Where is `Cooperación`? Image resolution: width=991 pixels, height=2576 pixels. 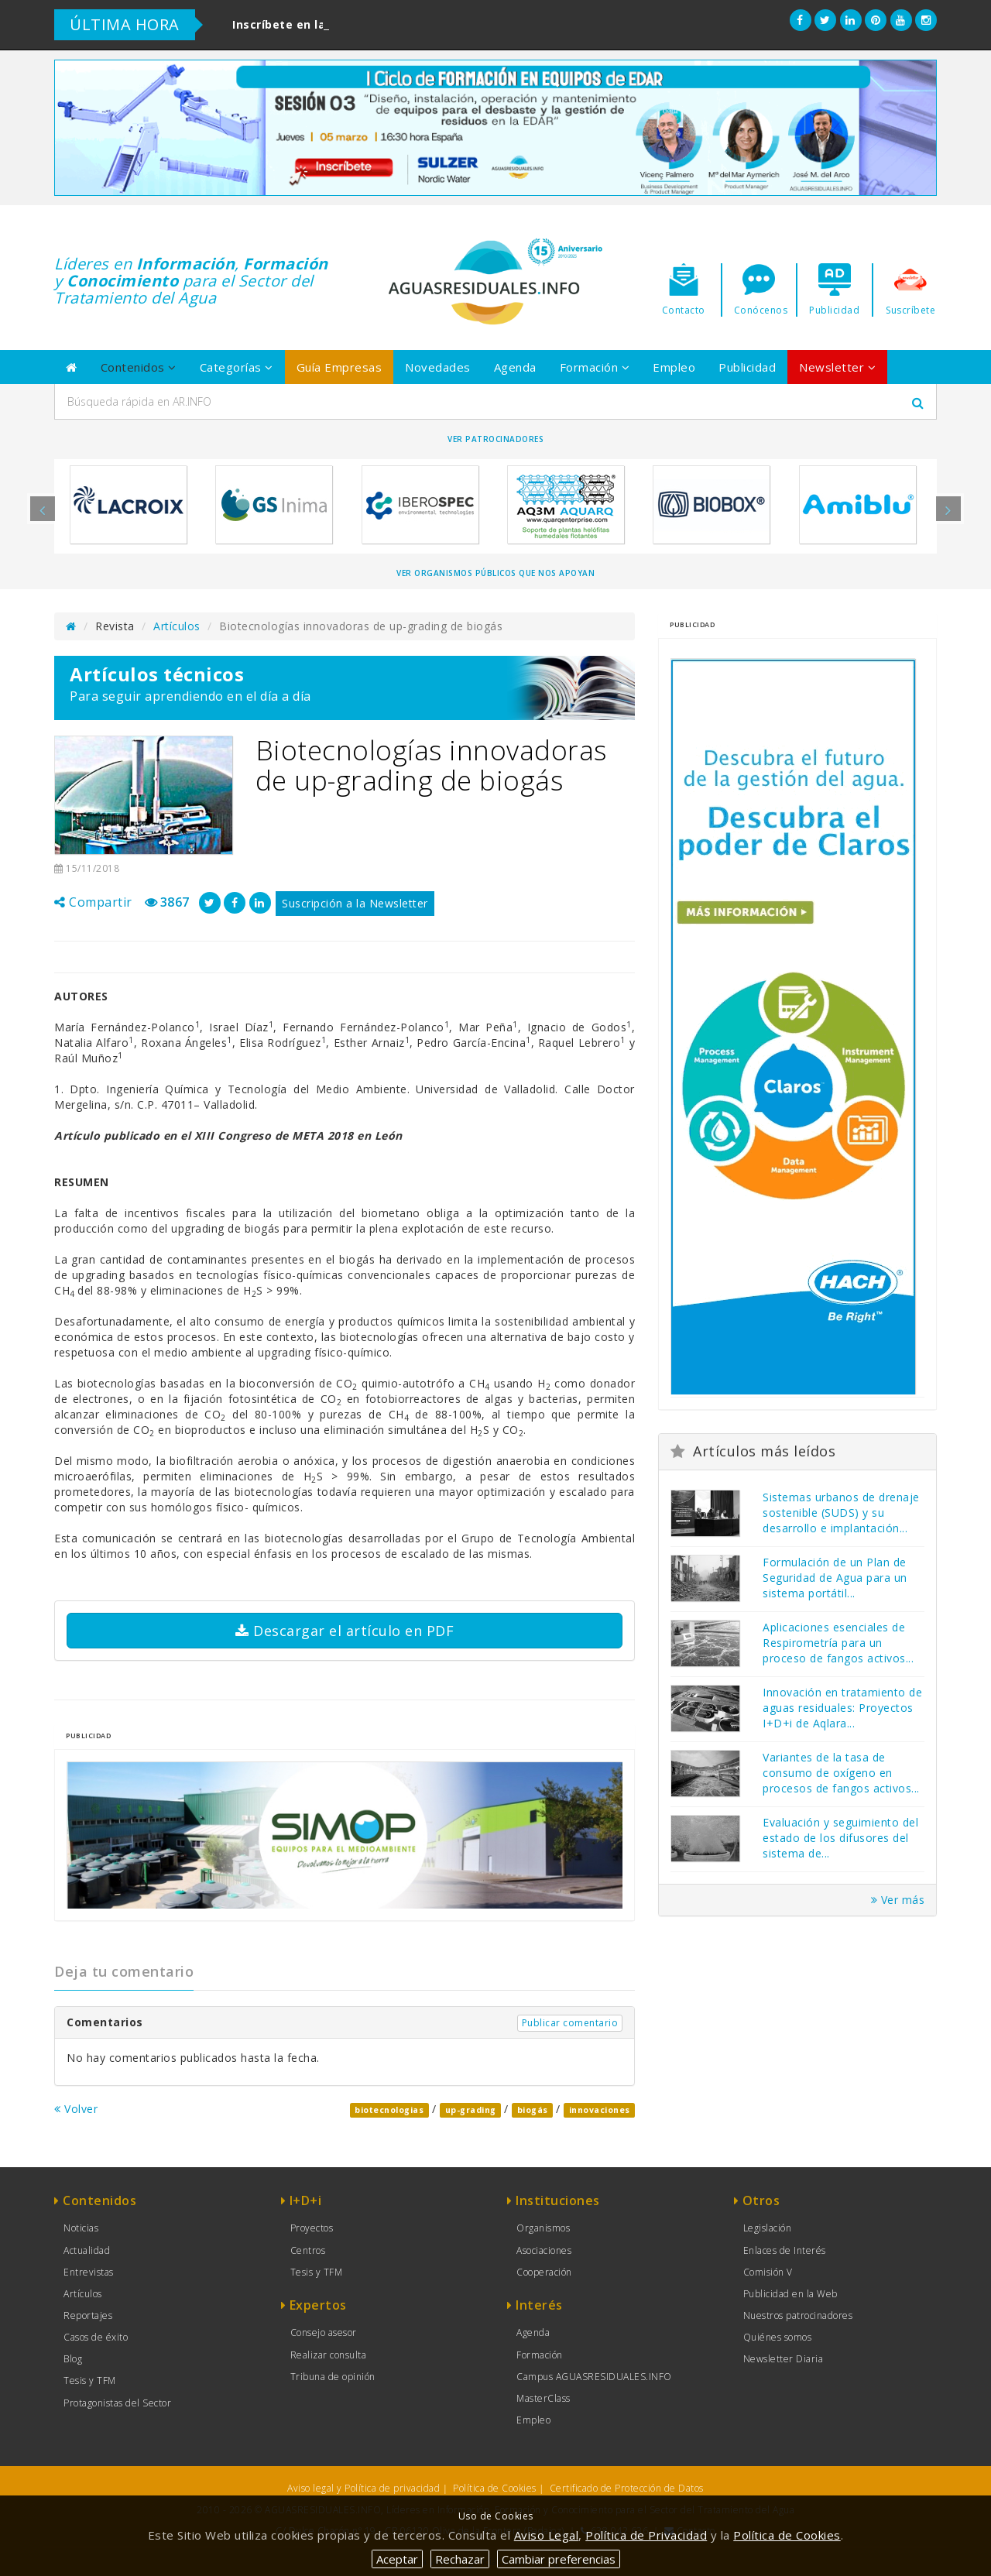
Cooperación is located at coordinates (544, 2272).